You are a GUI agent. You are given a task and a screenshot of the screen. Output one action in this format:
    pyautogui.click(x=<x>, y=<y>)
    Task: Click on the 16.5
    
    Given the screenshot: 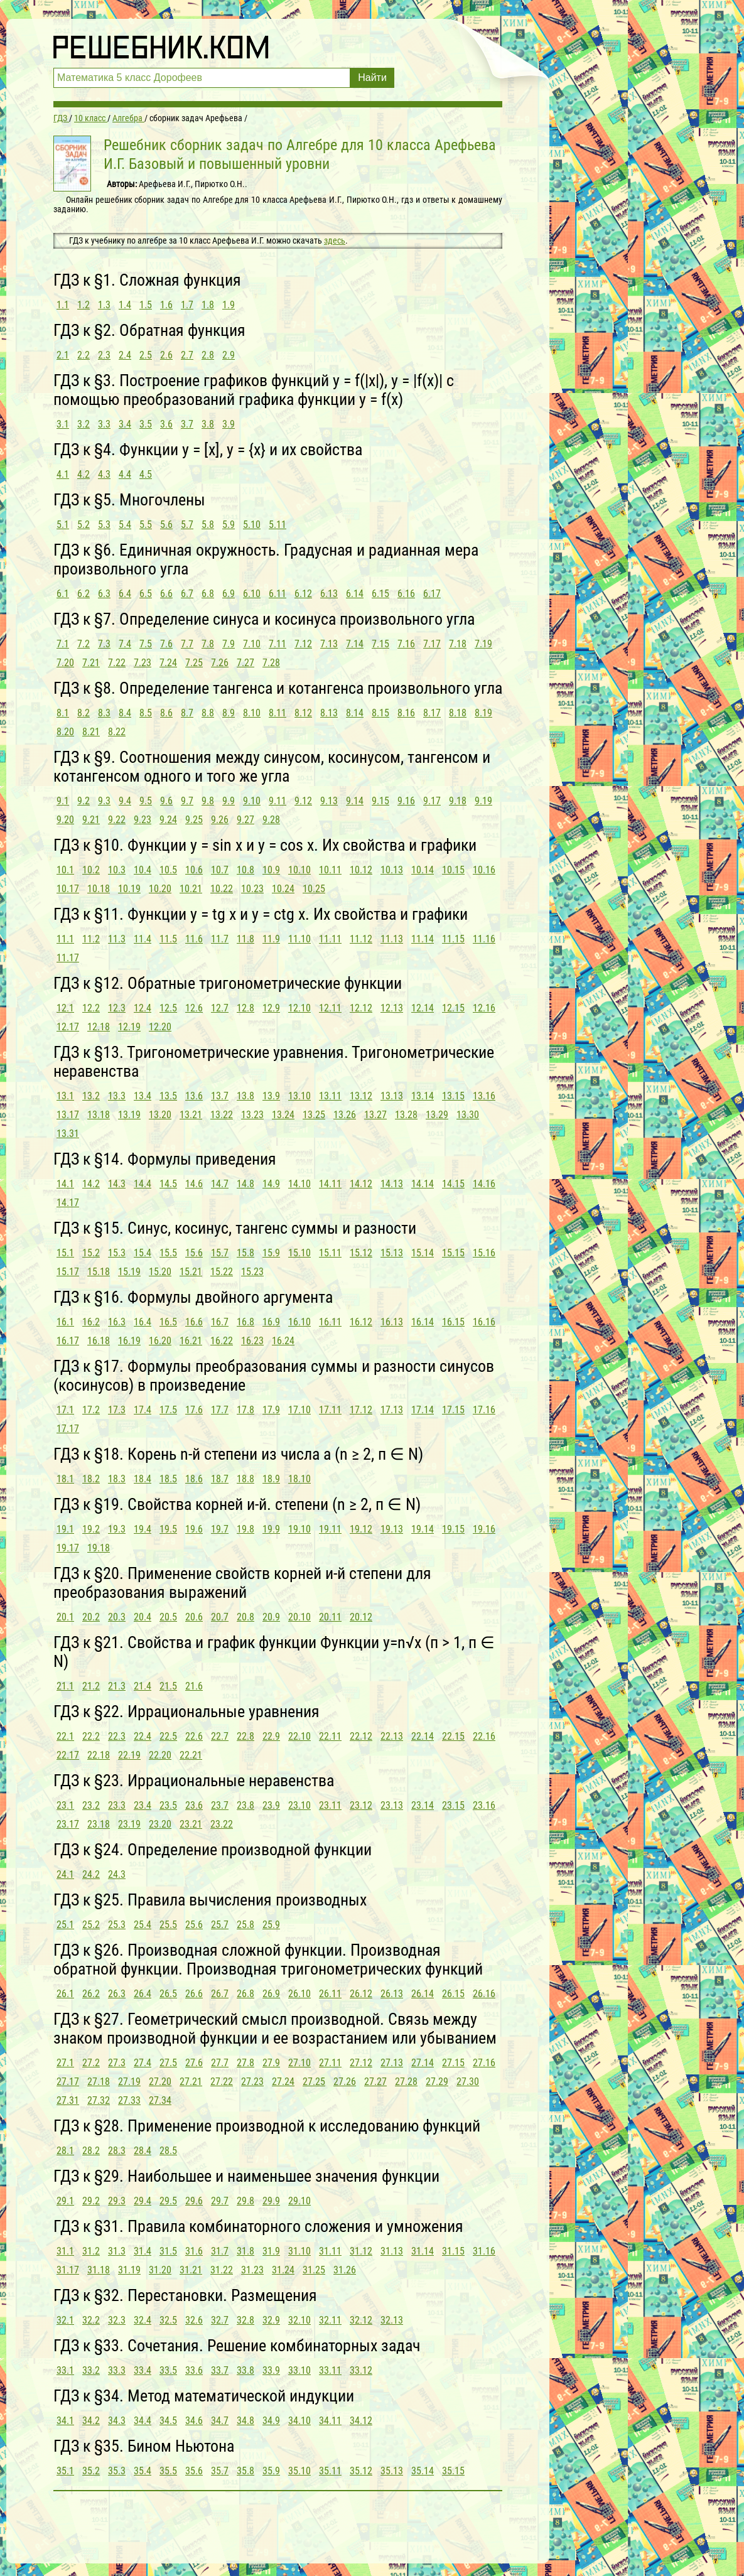 What is the action you would take?
    pyautogui.click(x=168, y=1322)
    